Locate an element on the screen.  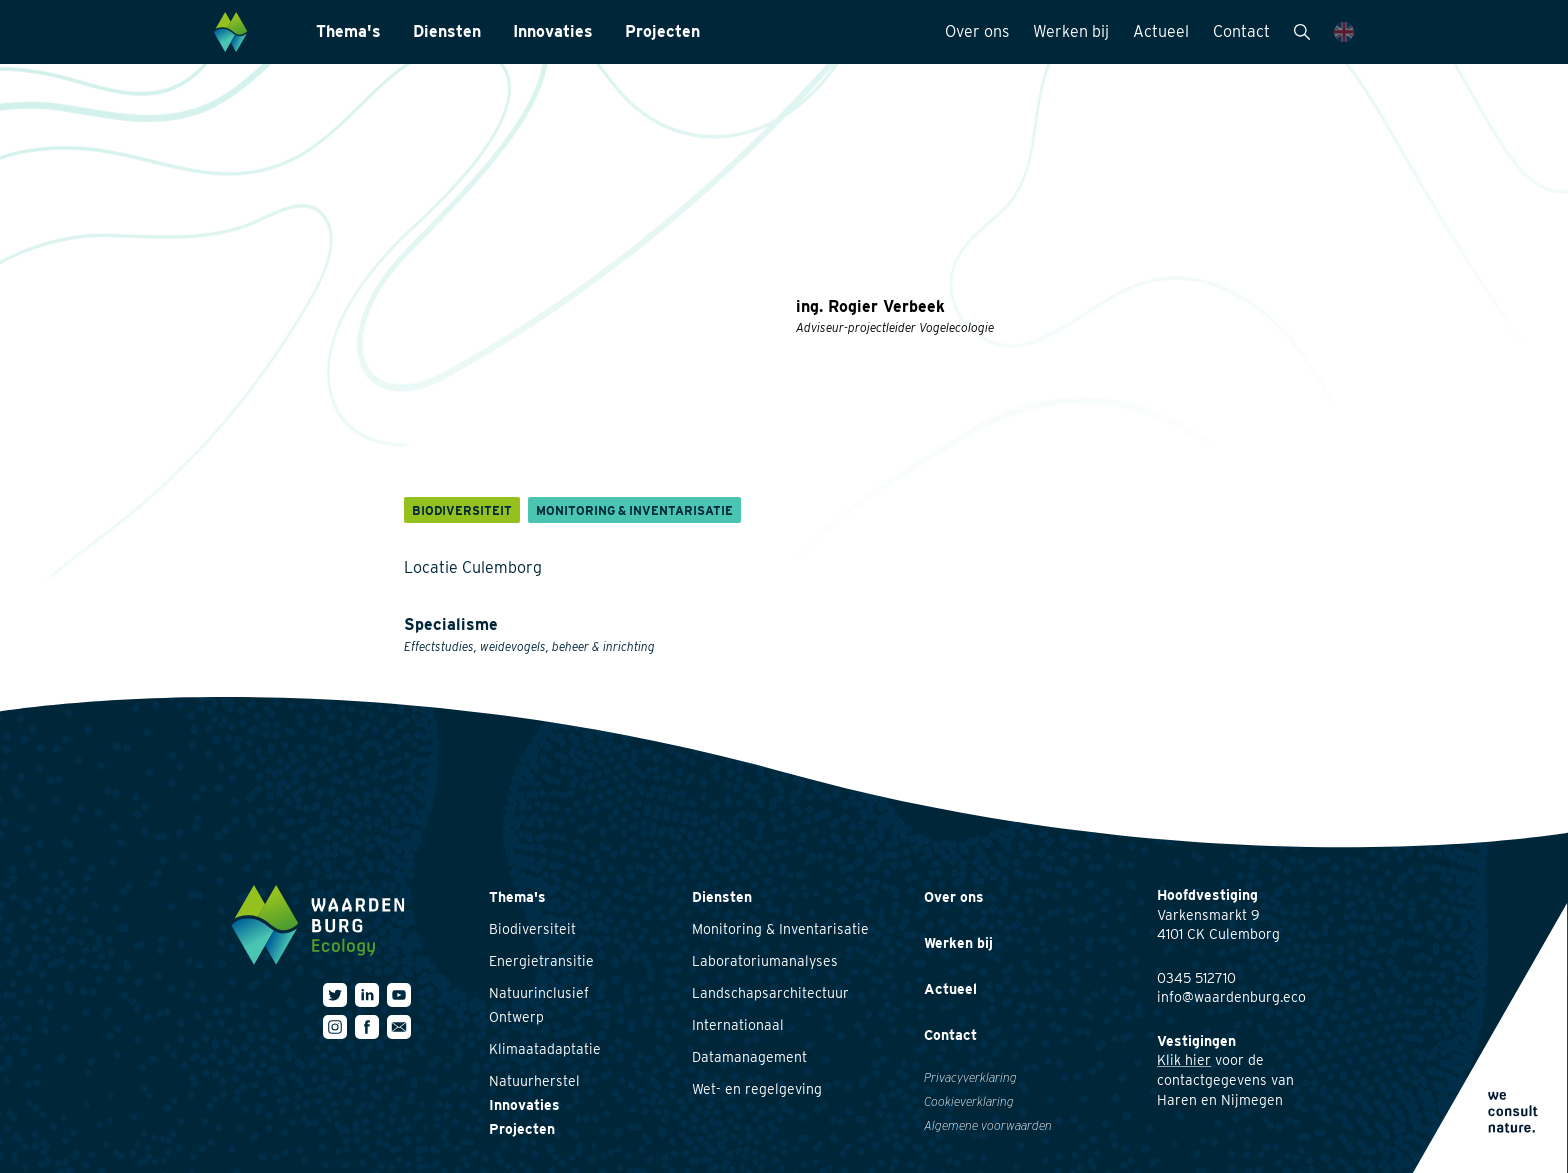
Cookieverklaring is located at coordinates (969, 1101).